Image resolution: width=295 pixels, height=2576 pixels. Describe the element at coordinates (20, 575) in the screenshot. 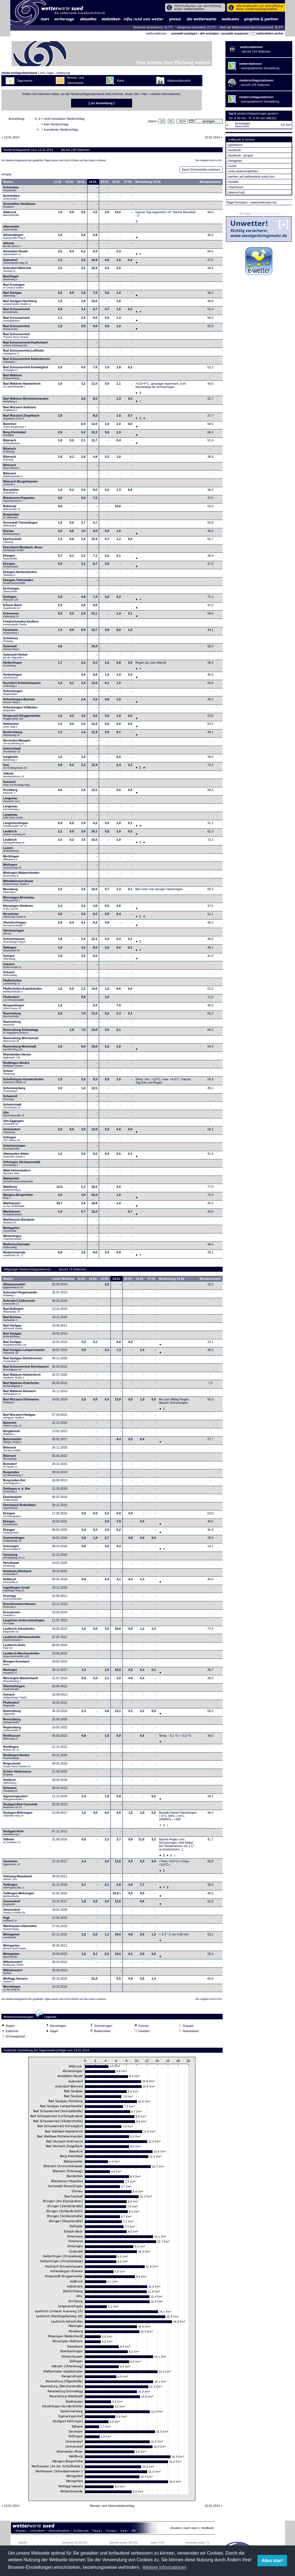

I see `Ehingen-Herbertshofen` at that location.